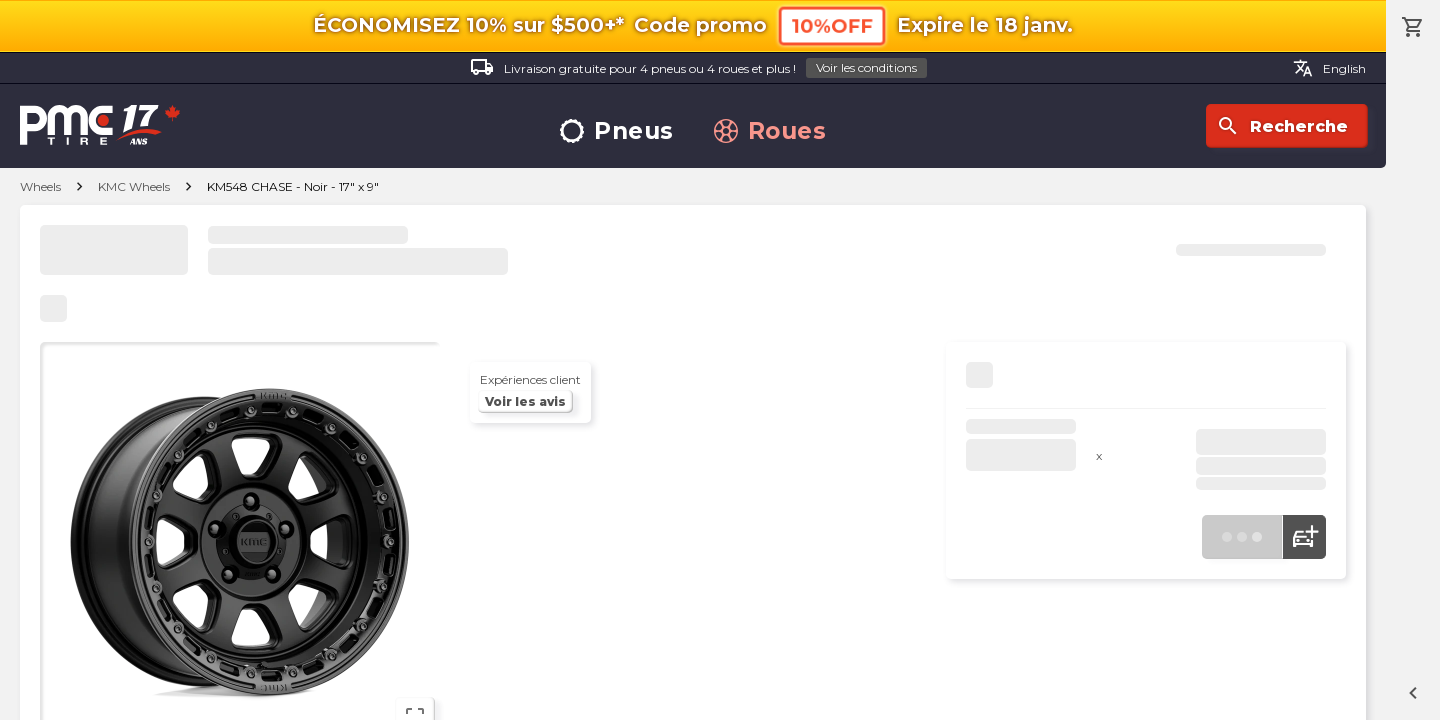 This screenshot has height=720, width=1440. What do you see at coordinates (617, 131) in the screenshot?
I see `Pneus` at bounding box center [617, 131].